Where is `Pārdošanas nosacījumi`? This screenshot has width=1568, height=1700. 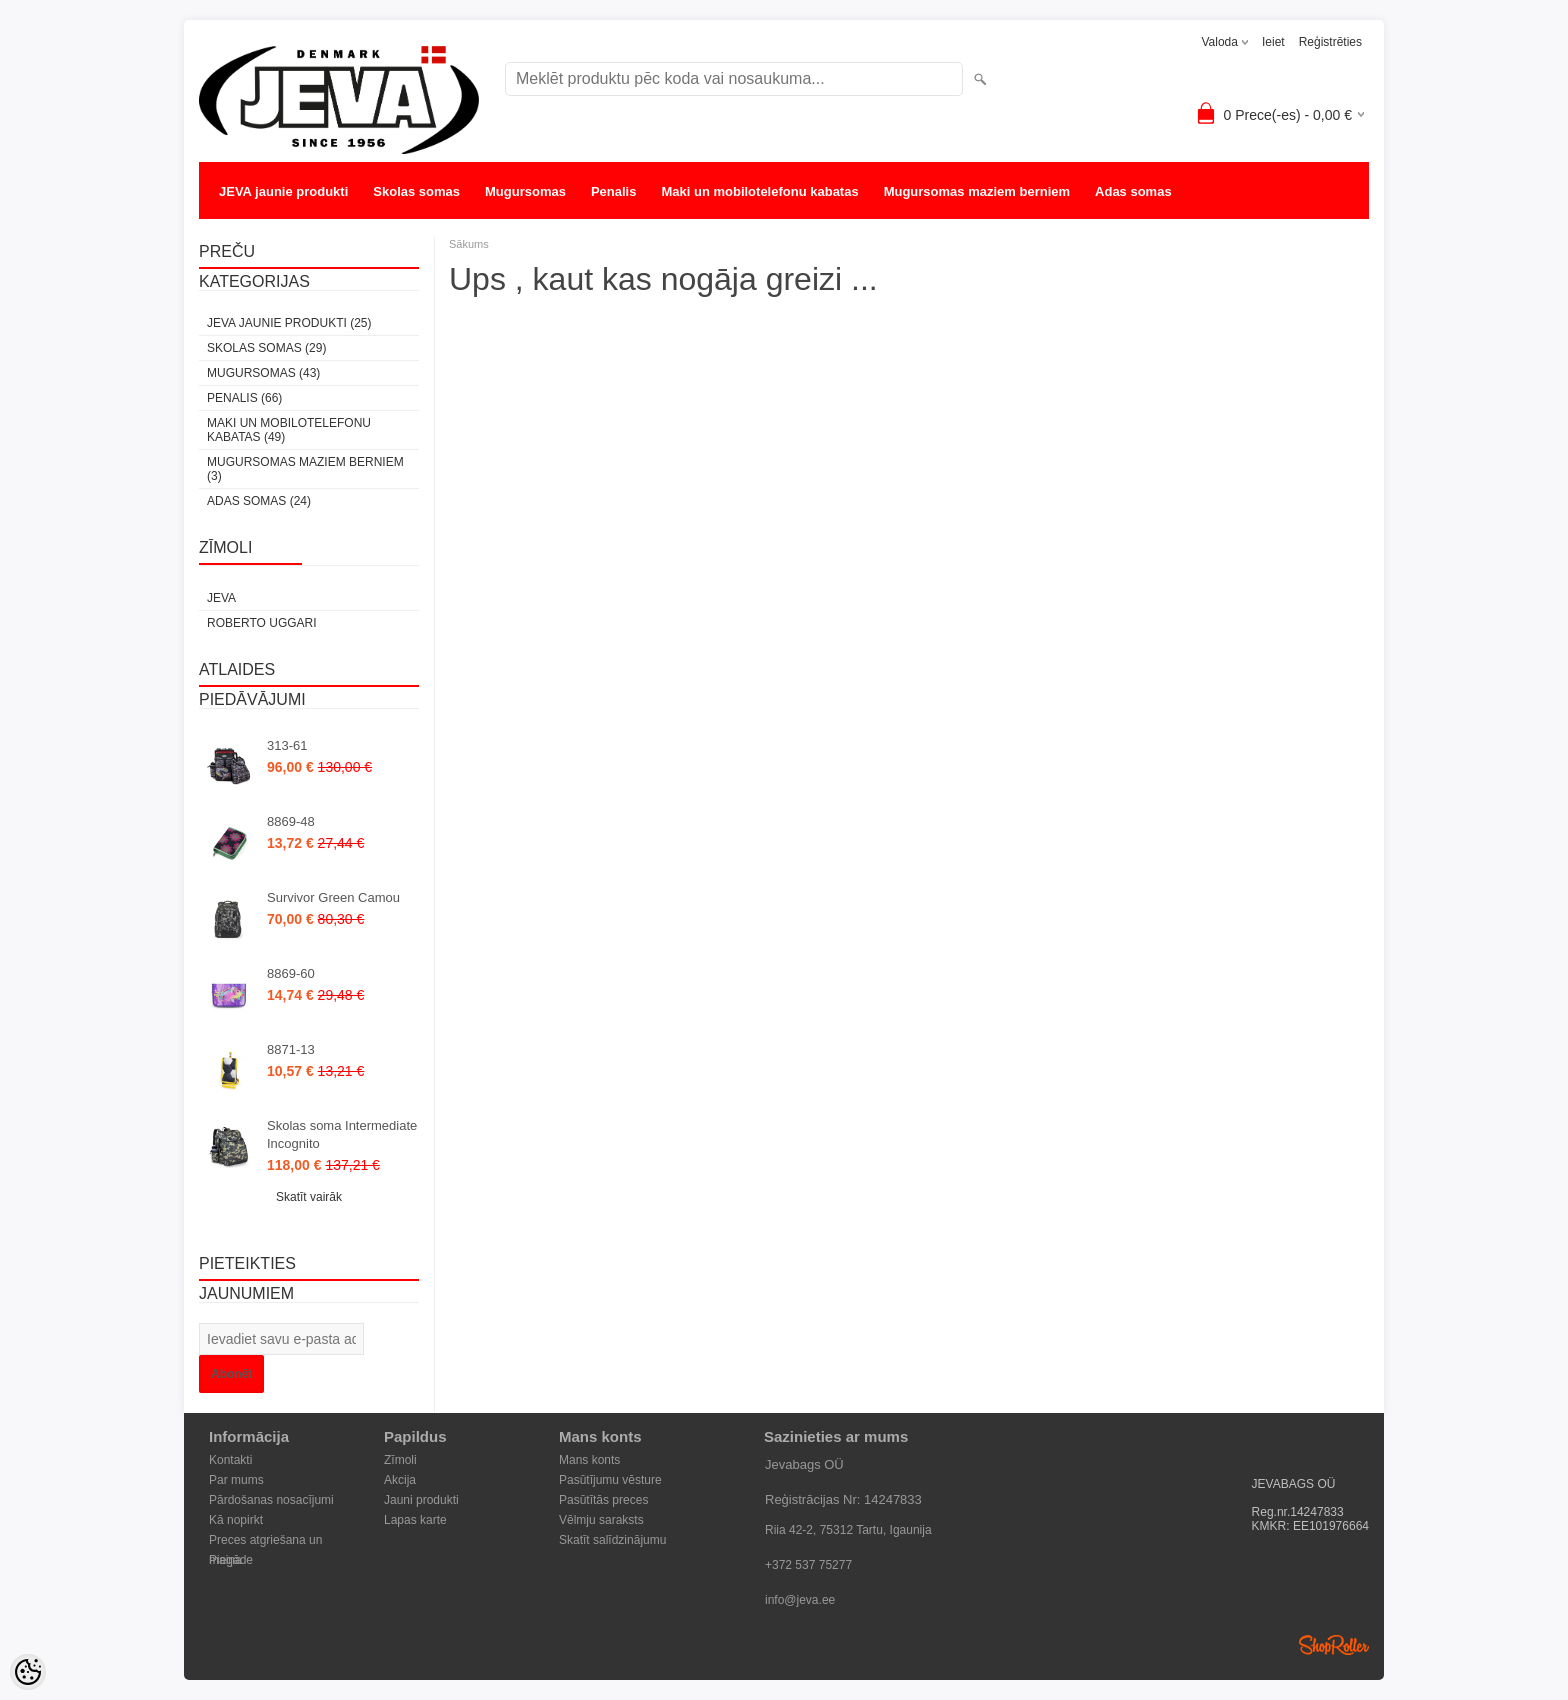
Pārdošanas nosacījumi is located at coordinates (271, 1500).